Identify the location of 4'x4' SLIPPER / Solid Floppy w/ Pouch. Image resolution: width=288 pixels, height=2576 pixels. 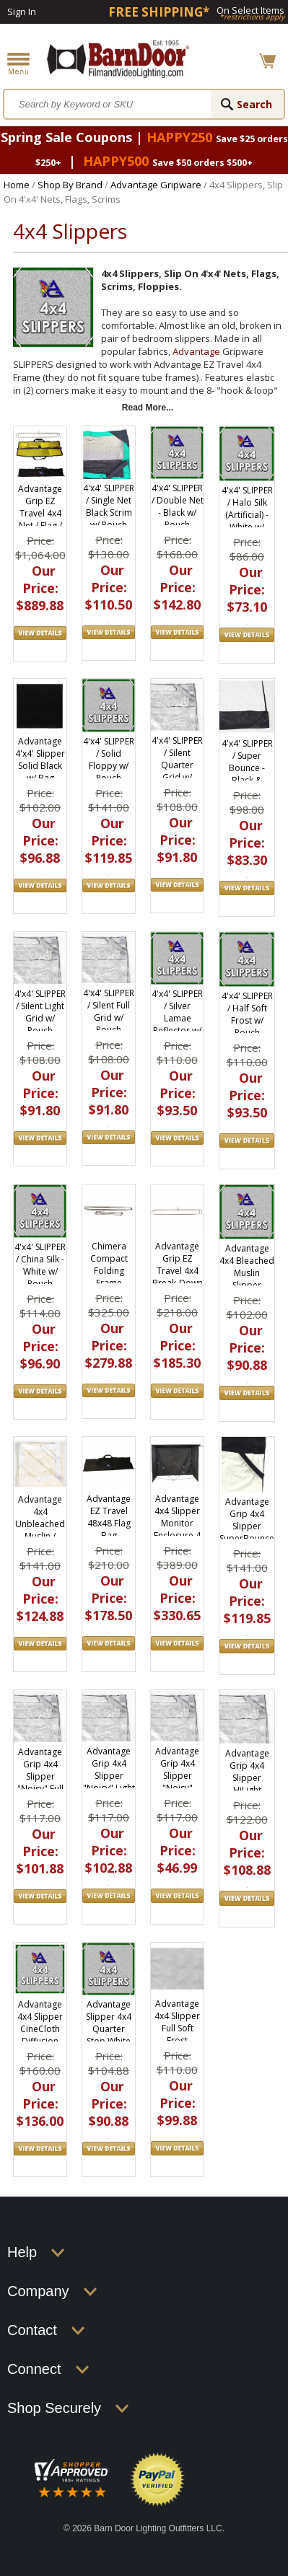
(108, 759).